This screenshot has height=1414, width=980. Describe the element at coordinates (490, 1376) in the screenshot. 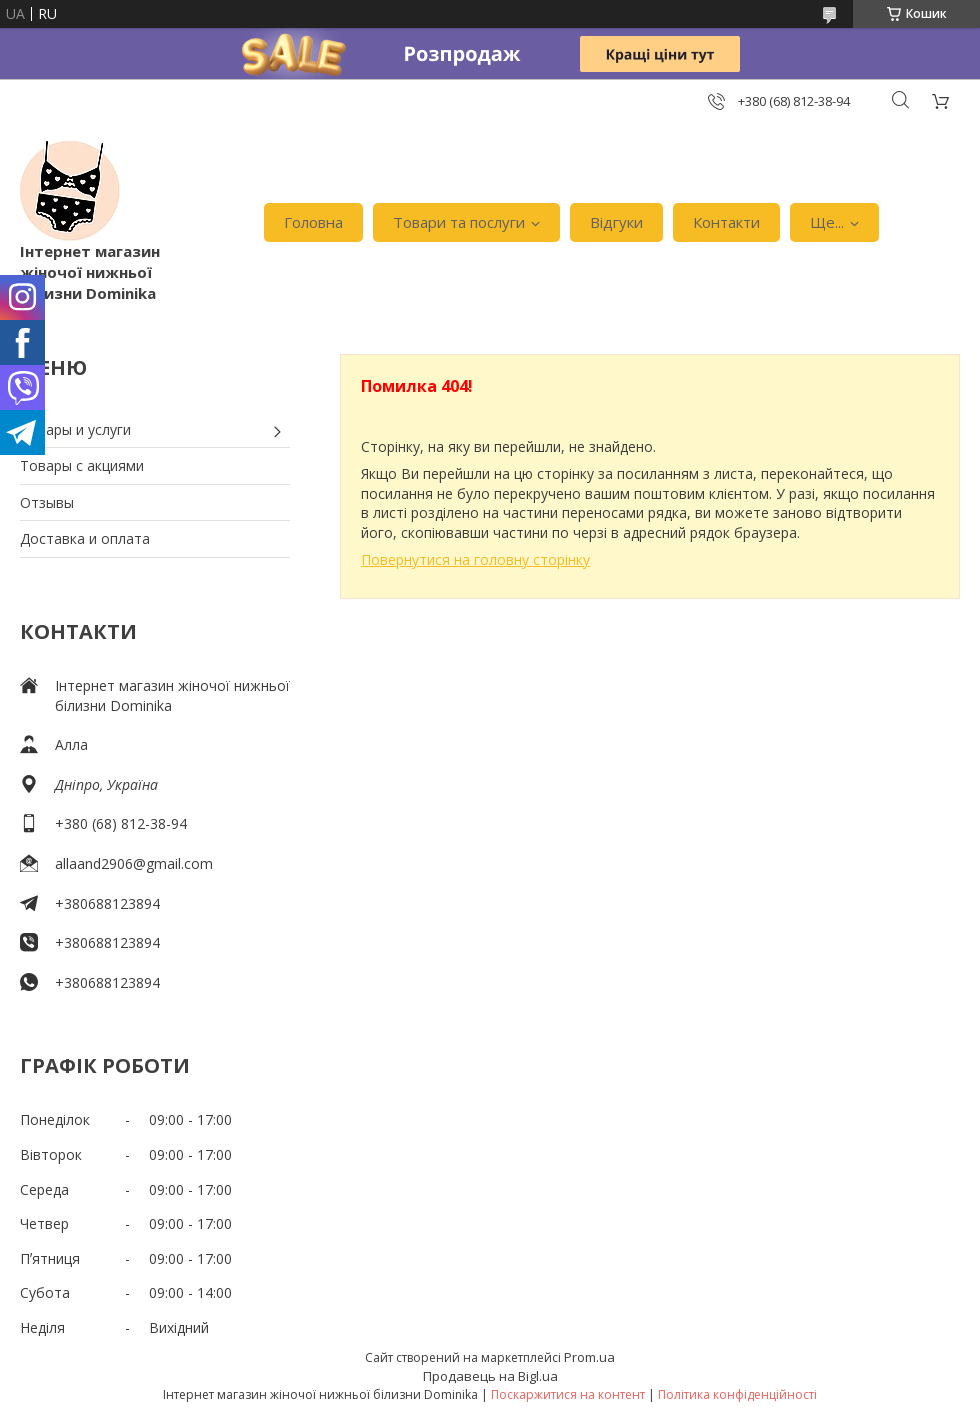

I see `Продавець на Bigl.ua` at that location.